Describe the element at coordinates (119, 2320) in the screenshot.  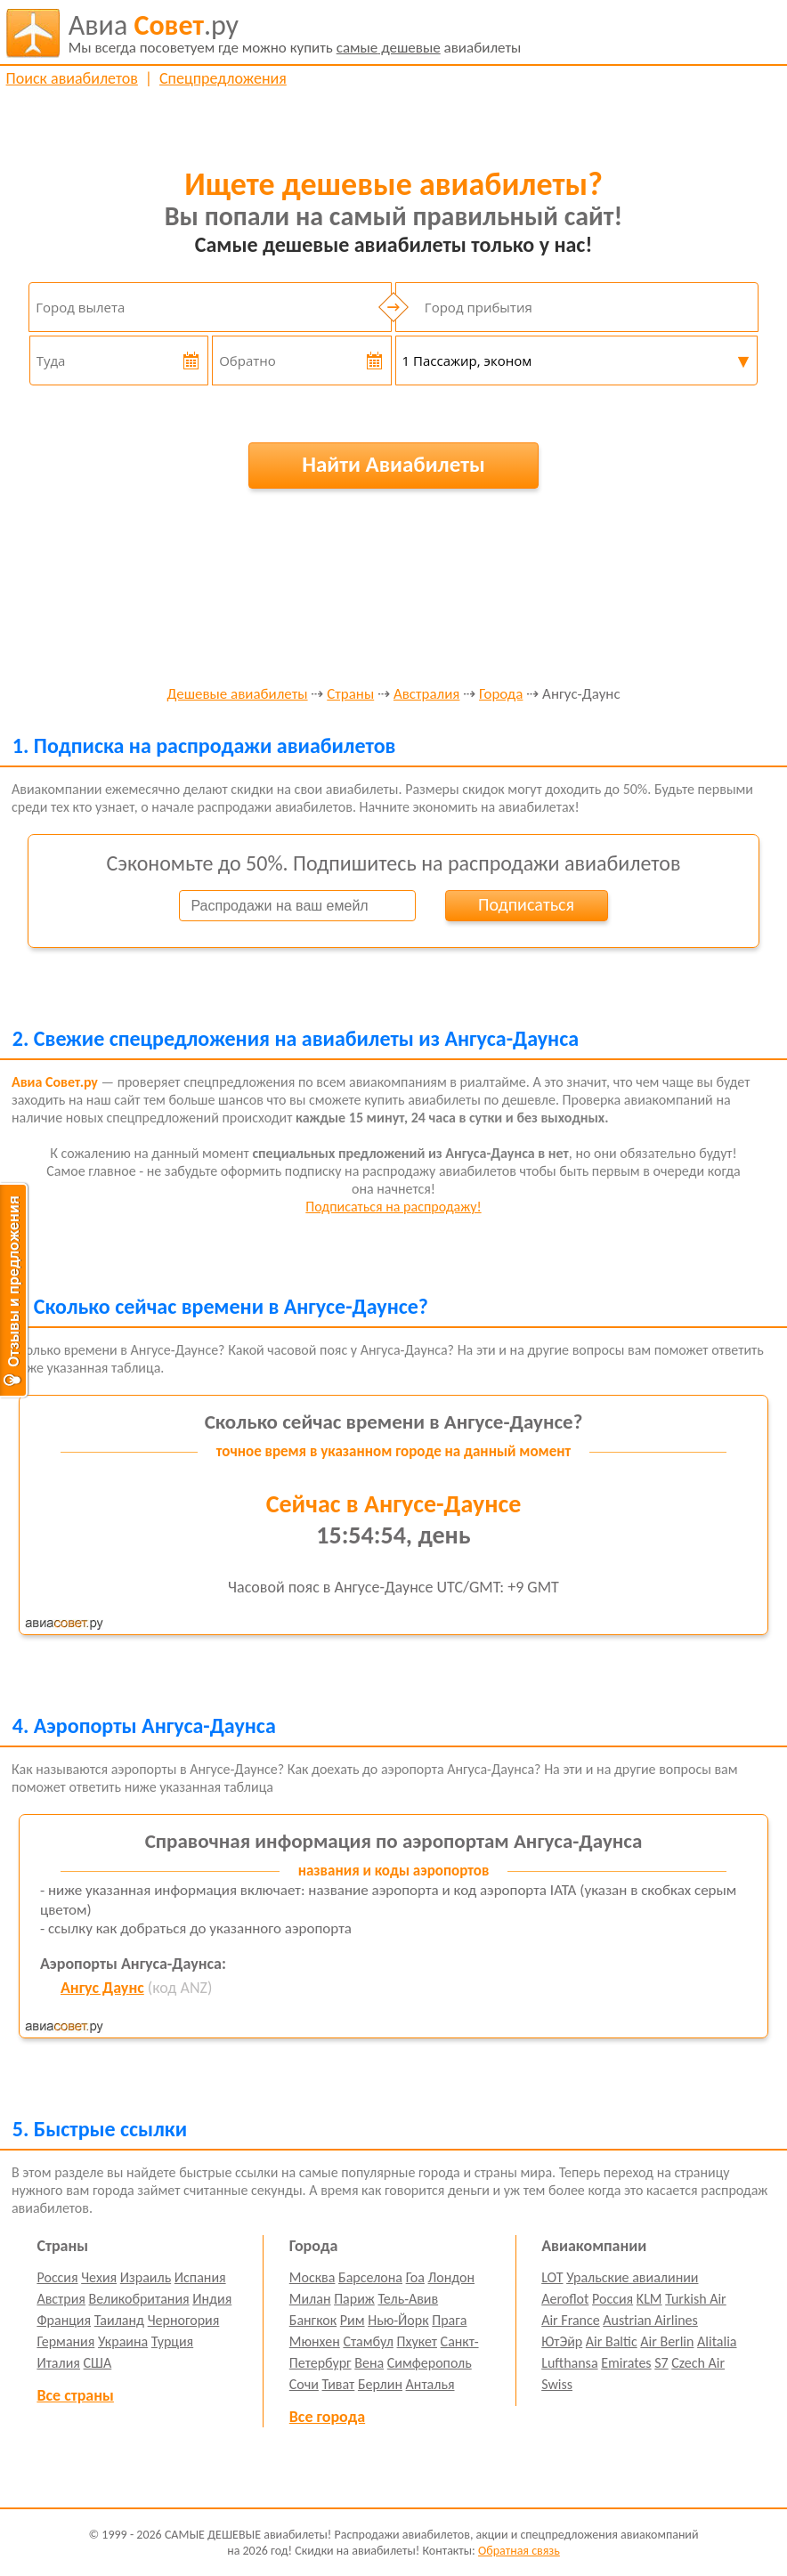
I see `Таиланд` at that location.